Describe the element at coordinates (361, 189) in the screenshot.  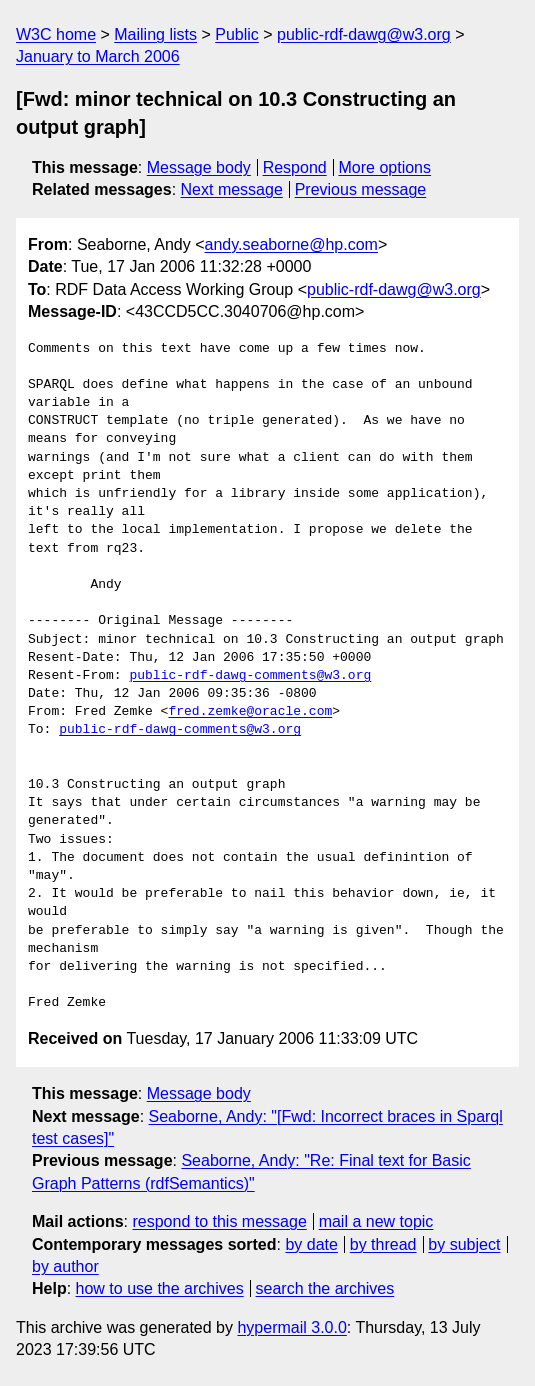
I see `Previous message` at that location.